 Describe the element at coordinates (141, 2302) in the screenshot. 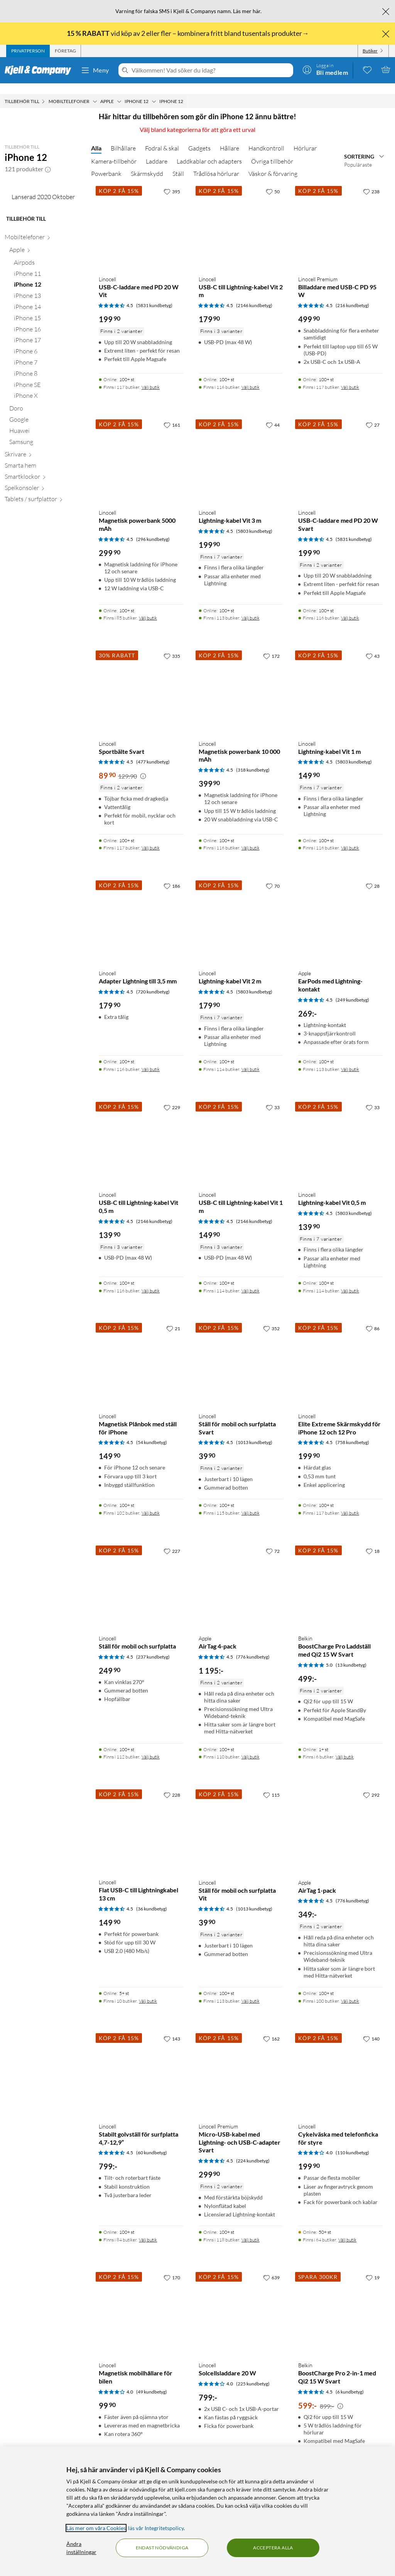

I see `[Produktkort Linocell Magnetisk mobilhållare för bilen, 99.9 kr]` at that location.